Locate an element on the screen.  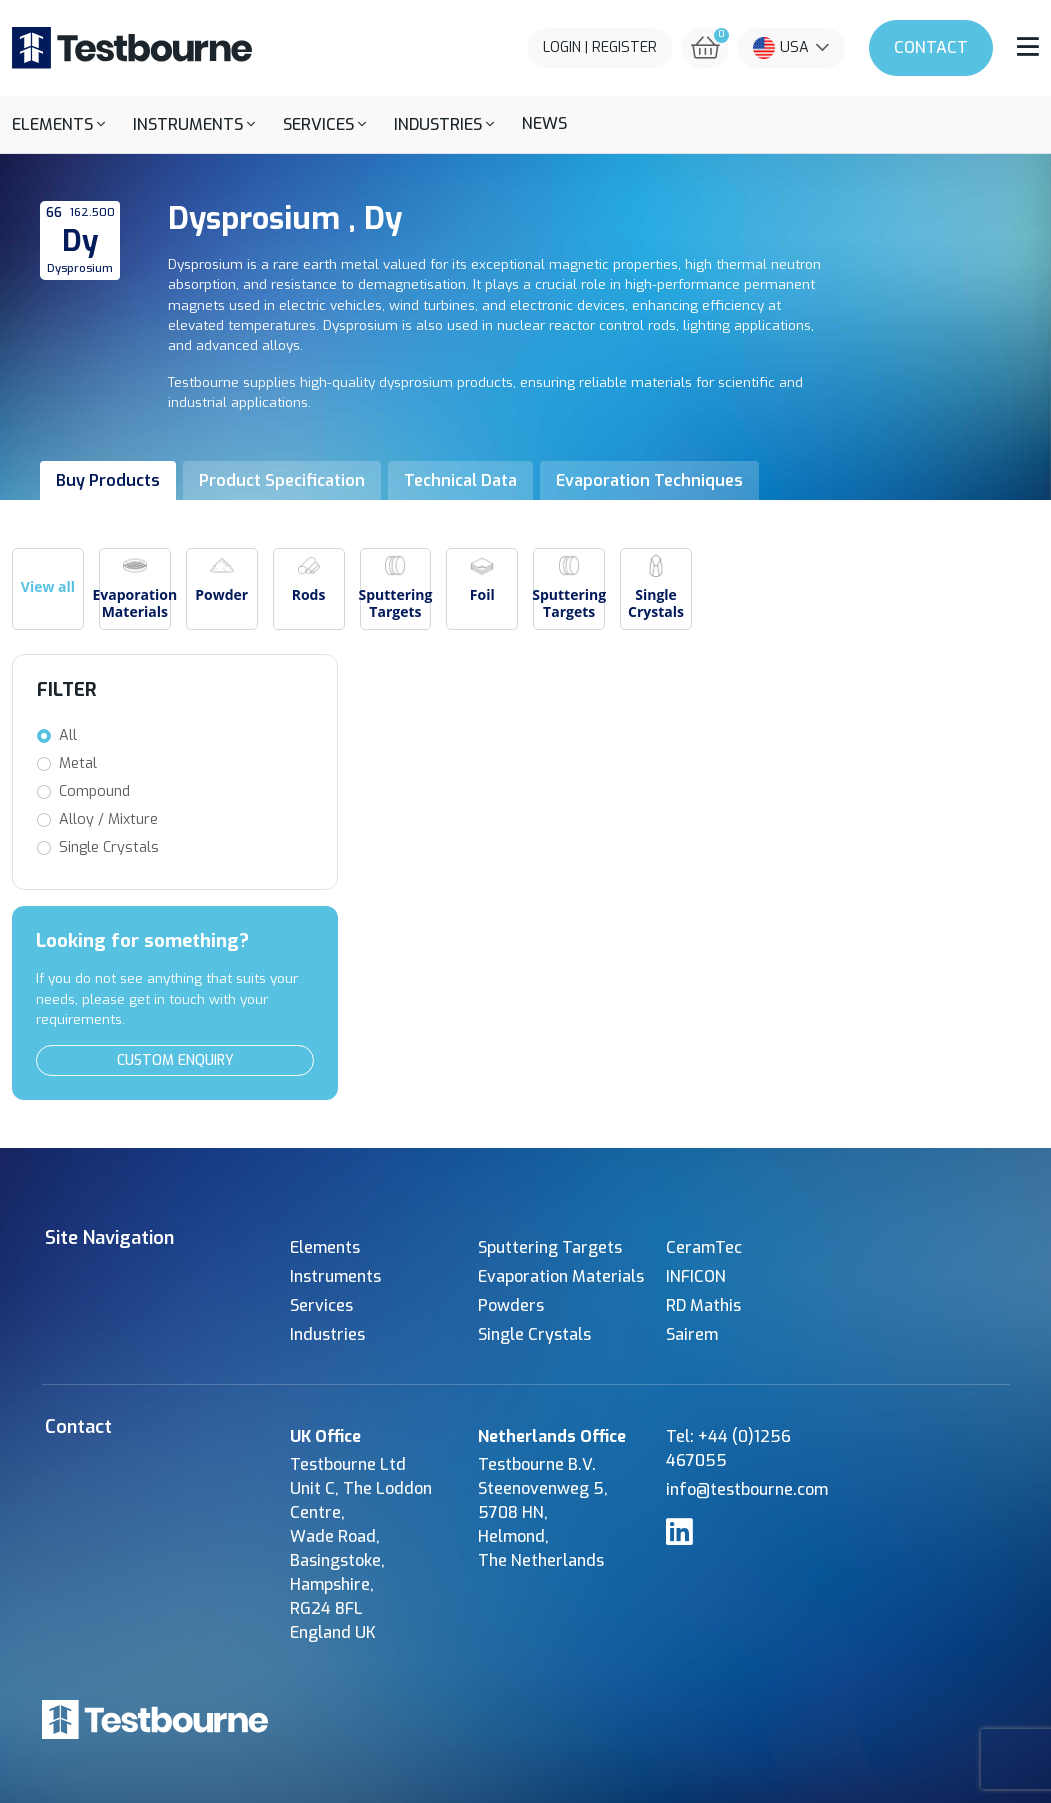
Alloy / Mixture is located at coordinates (108, 819).